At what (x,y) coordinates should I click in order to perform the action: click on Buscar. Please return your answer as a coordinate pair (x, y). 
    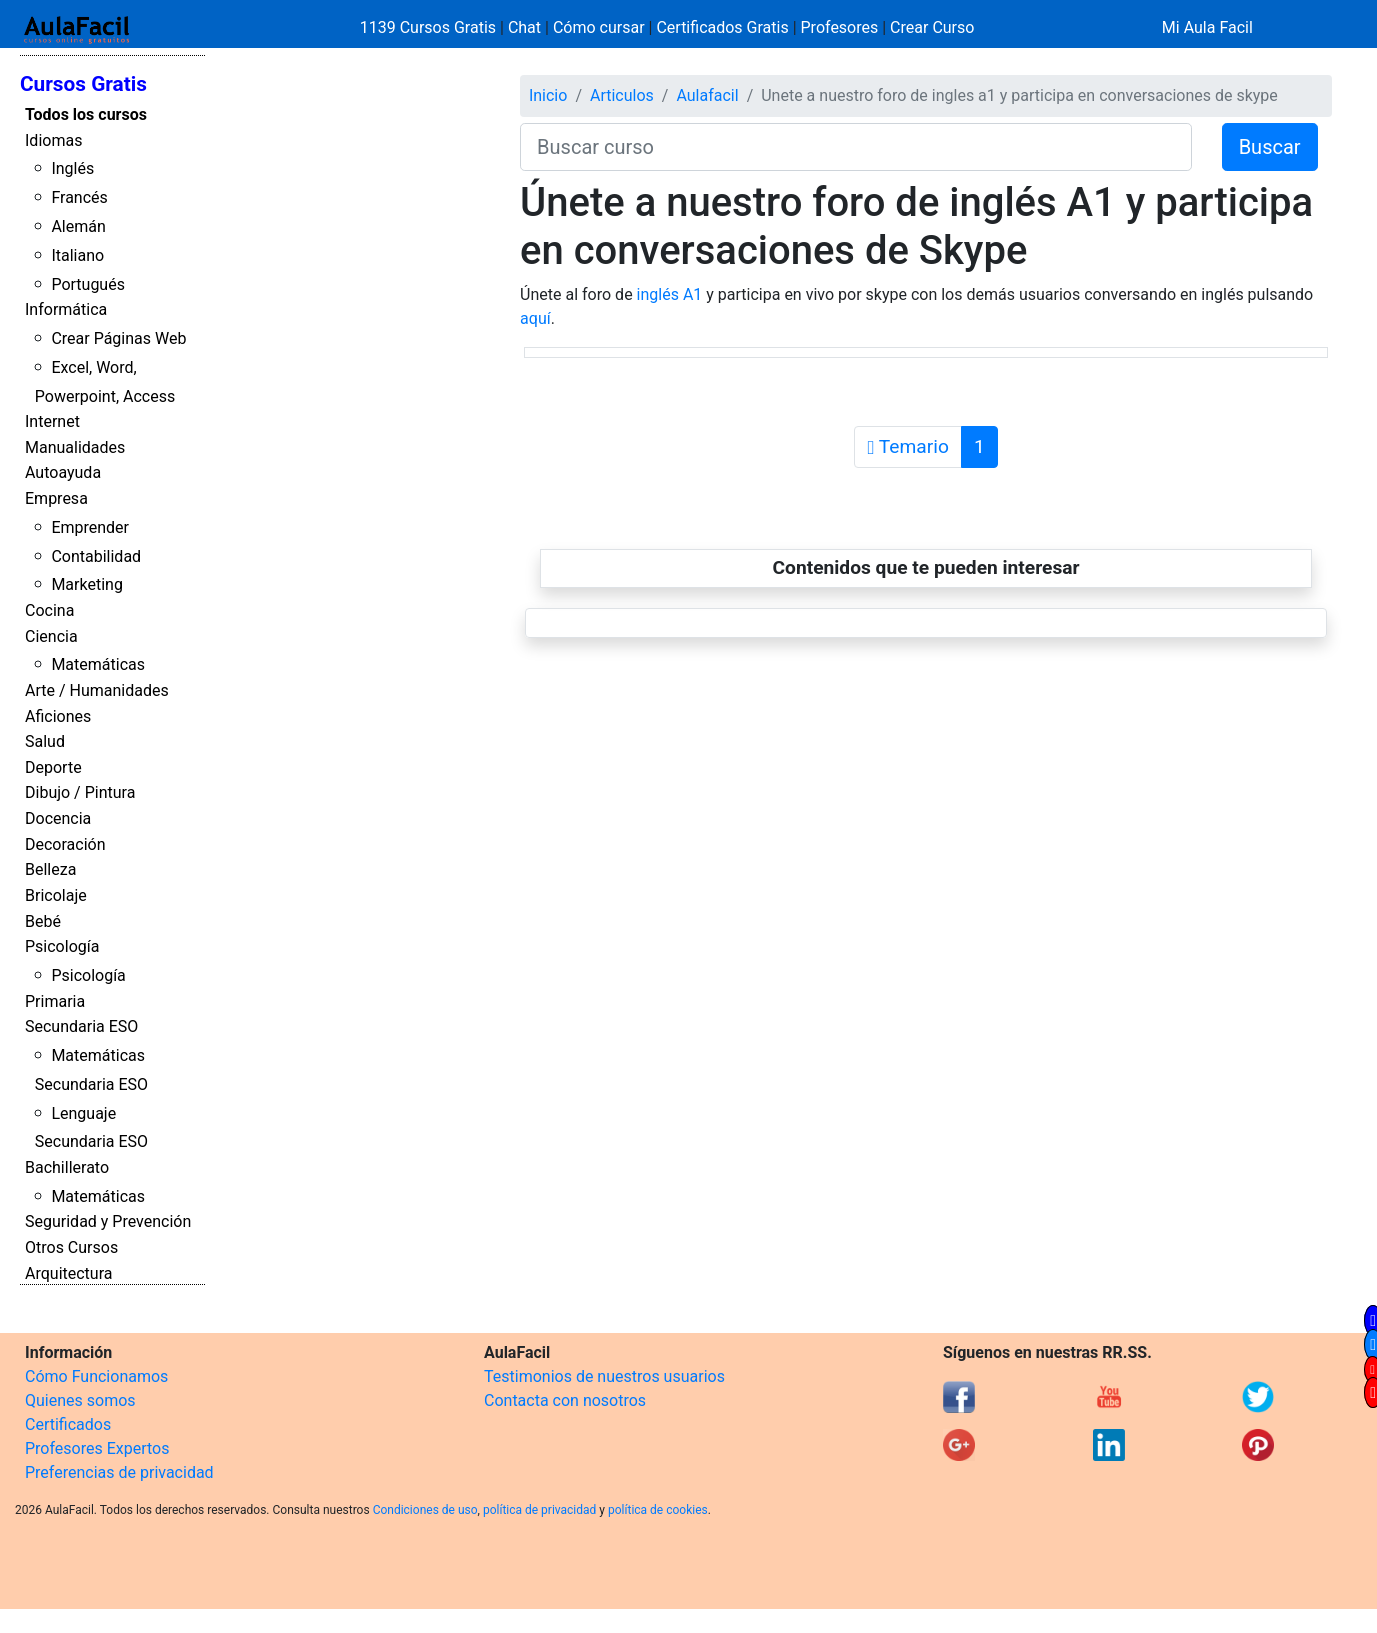
    Looking at the image, I should click on (1270, 147).